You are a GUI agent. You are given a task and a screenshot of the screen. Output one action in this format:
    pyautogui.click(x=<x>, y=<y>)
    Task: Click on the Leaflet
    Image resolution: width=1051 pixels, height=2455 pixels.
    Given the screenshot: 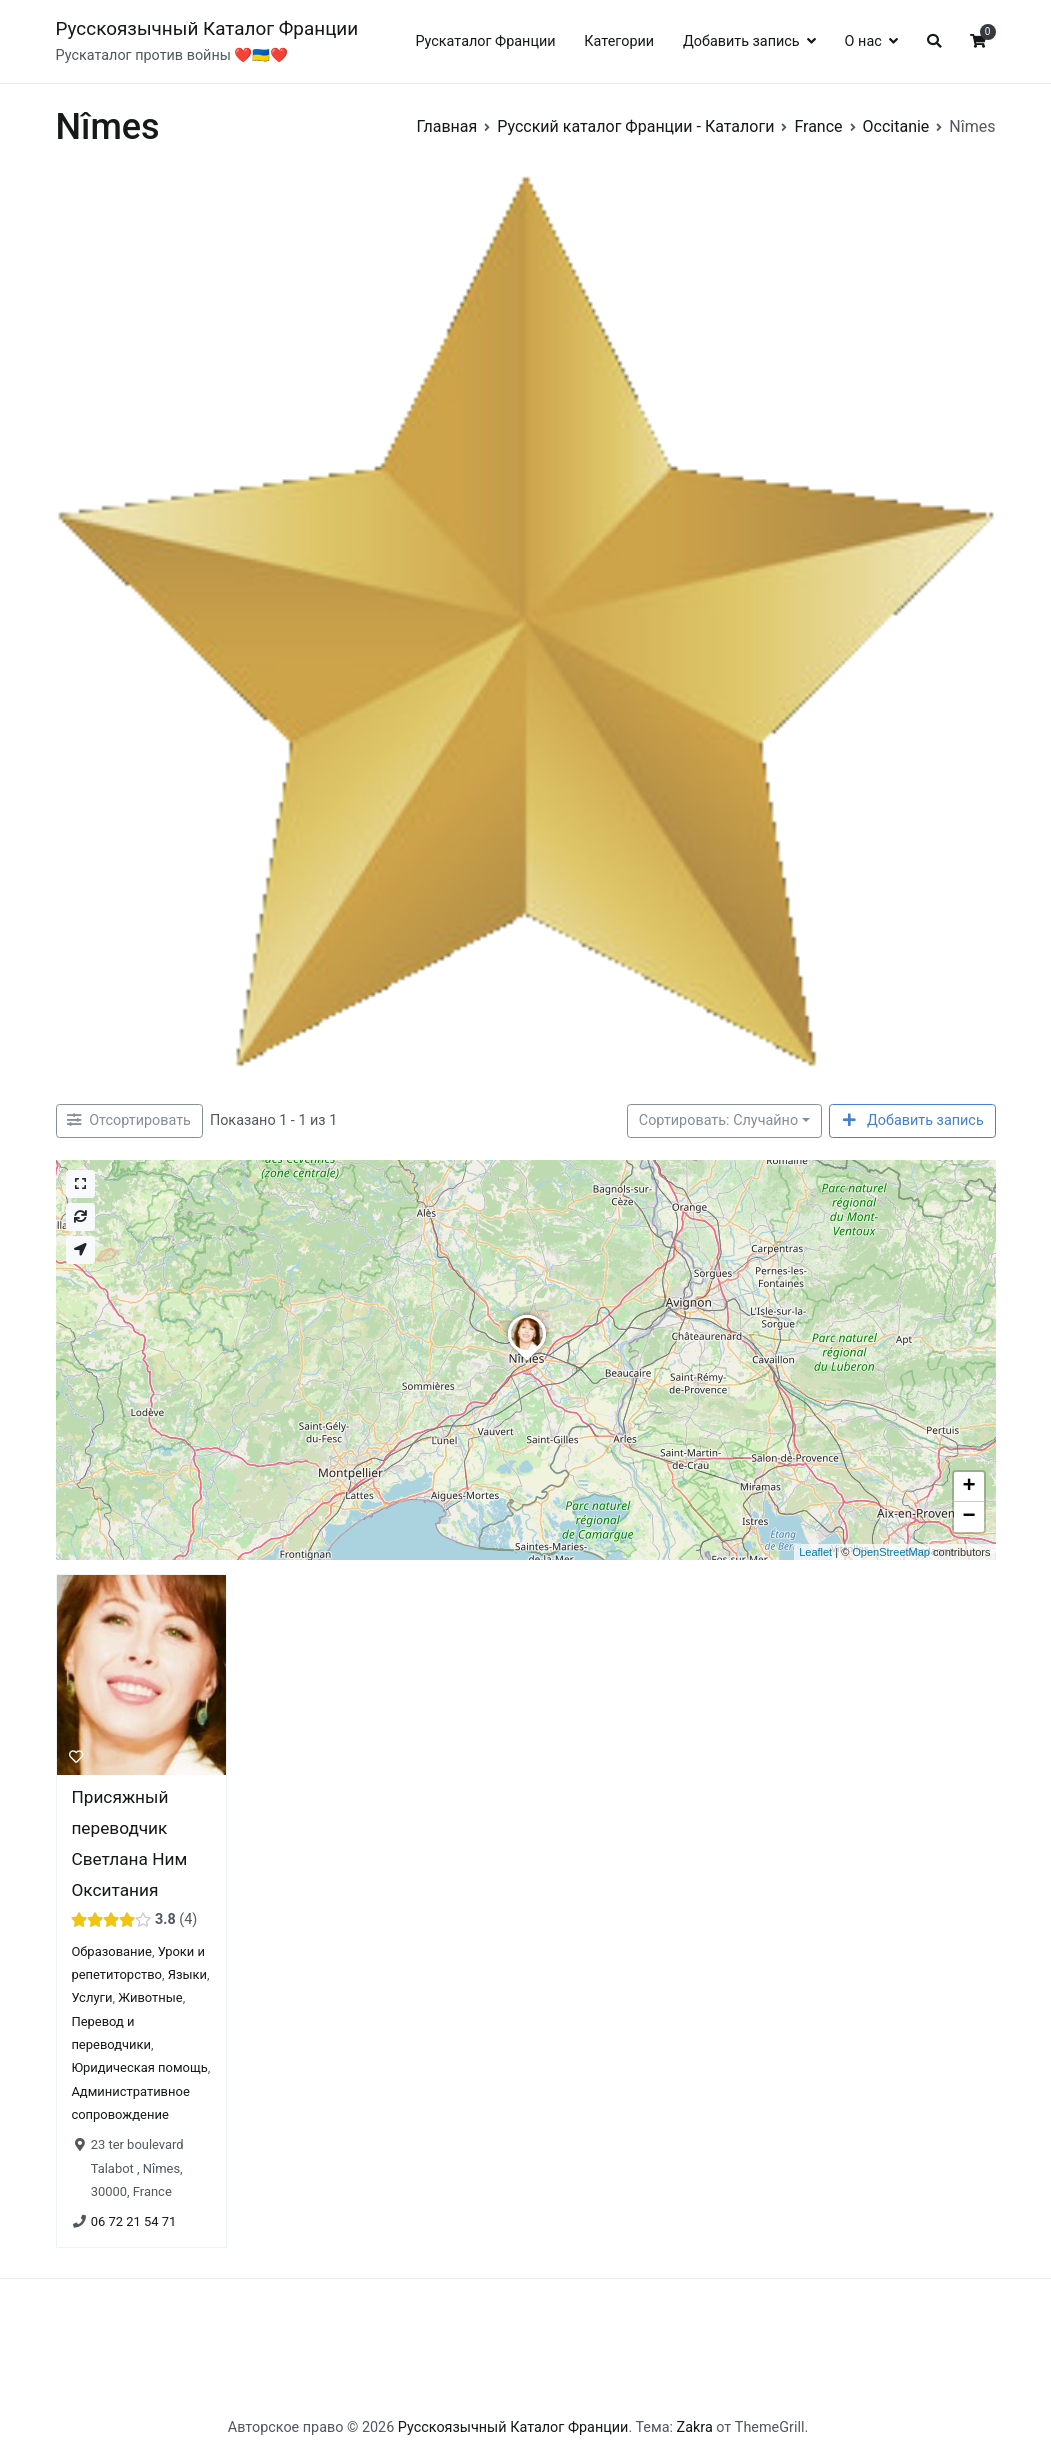 What is the action you would take?
    pyautogui.click(x=815, y=1552)
    